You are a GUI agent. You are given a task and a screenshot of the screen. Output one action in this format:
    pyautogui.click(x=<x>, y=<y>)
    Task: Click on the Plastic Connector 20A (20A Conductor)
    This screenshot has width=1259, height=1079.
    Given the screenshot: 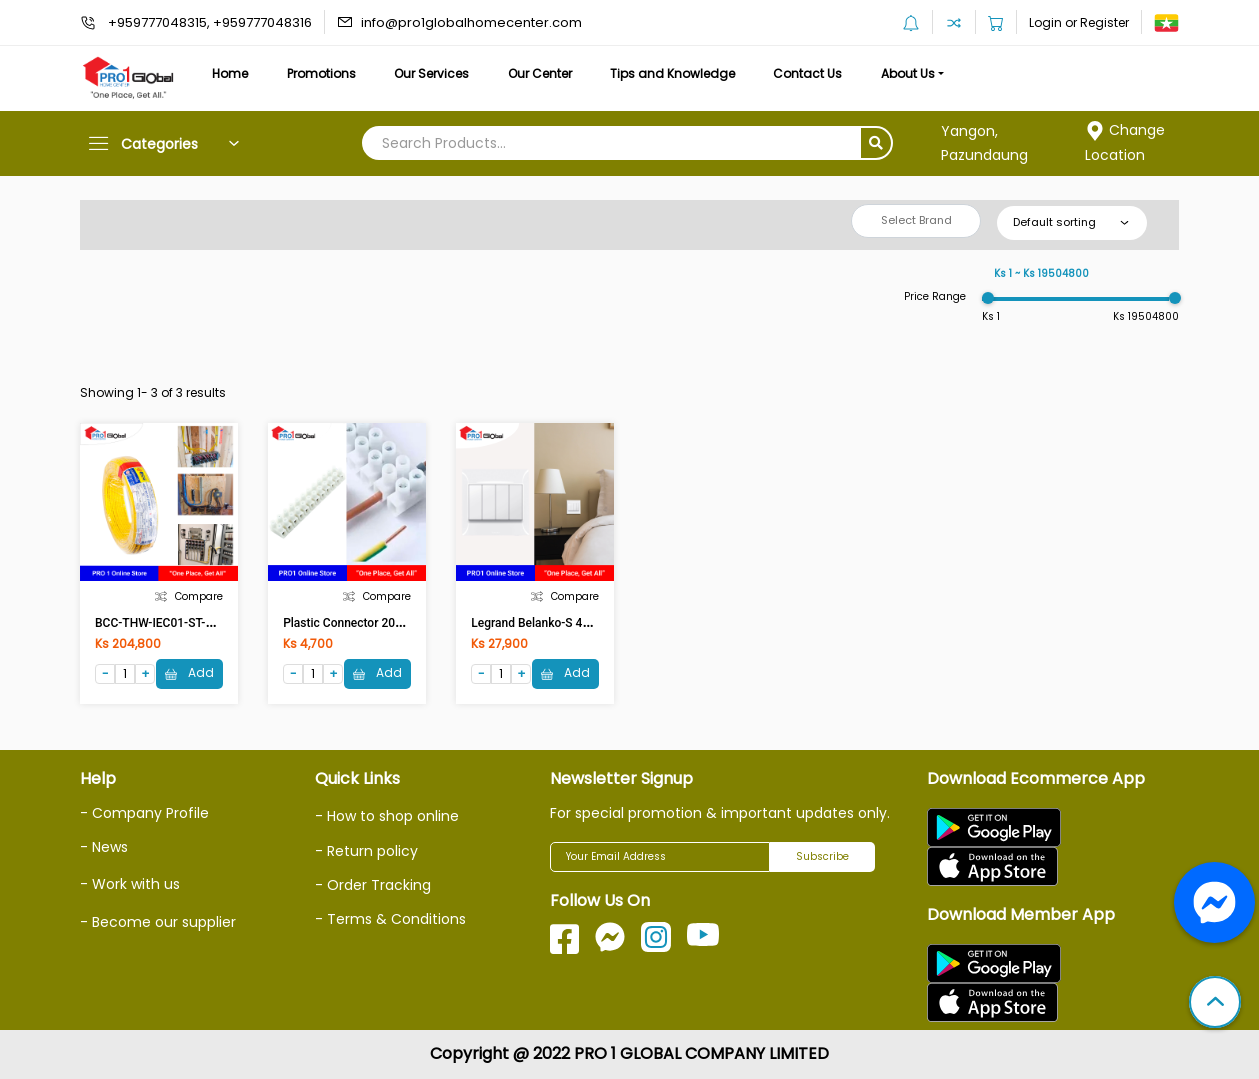 What is the action you would take?
    pyautogui.click(x=389, y=623)
    